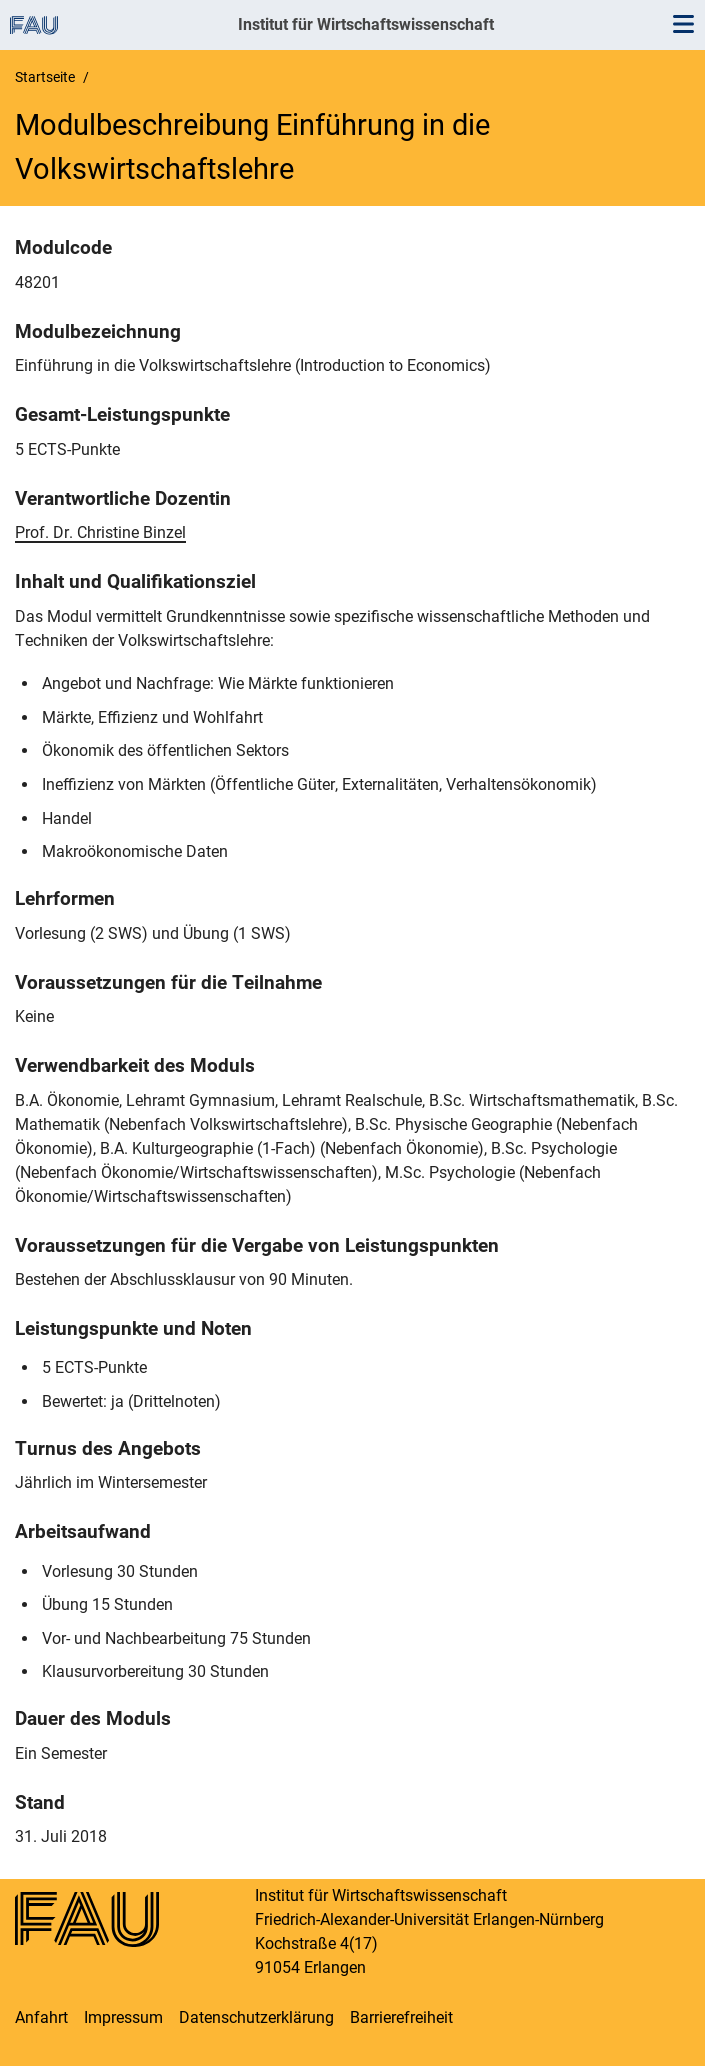 This screenshot has height=2066, width=705. What do you see at coordinates (401, 2017) in the screenshot?
I see `Barrierefreiheit` at bounding box center [401, 2017].